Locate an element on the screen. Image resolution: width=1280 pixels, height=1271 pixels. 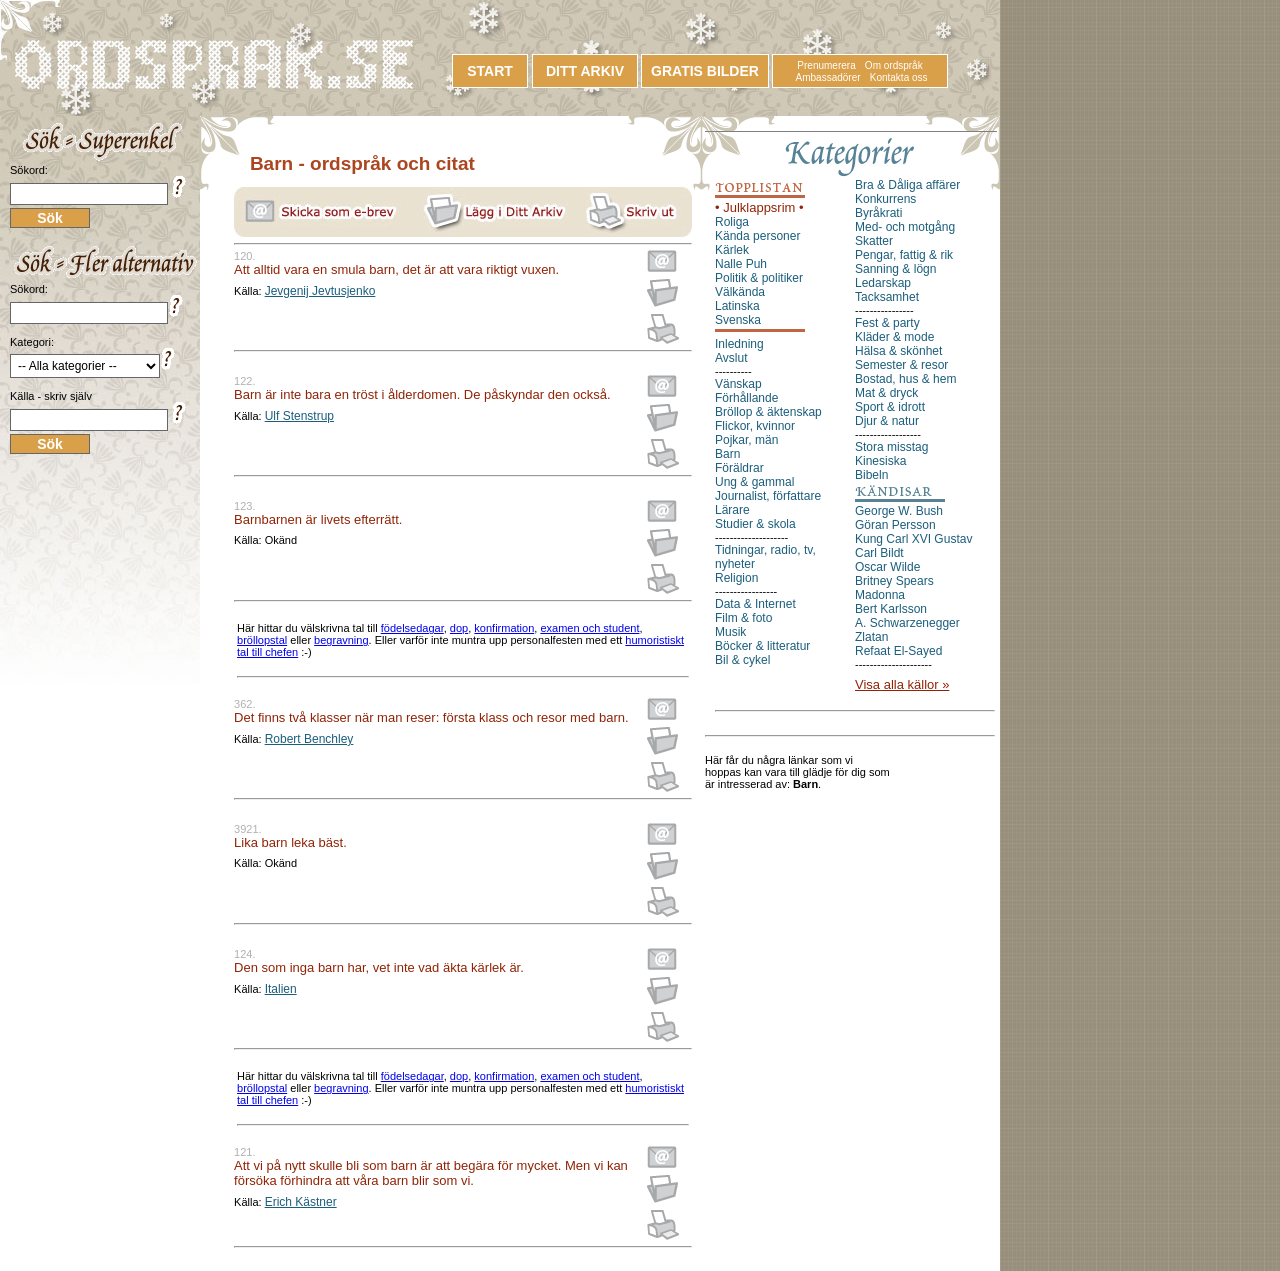
Svenska is located at coordinates (738, 320).